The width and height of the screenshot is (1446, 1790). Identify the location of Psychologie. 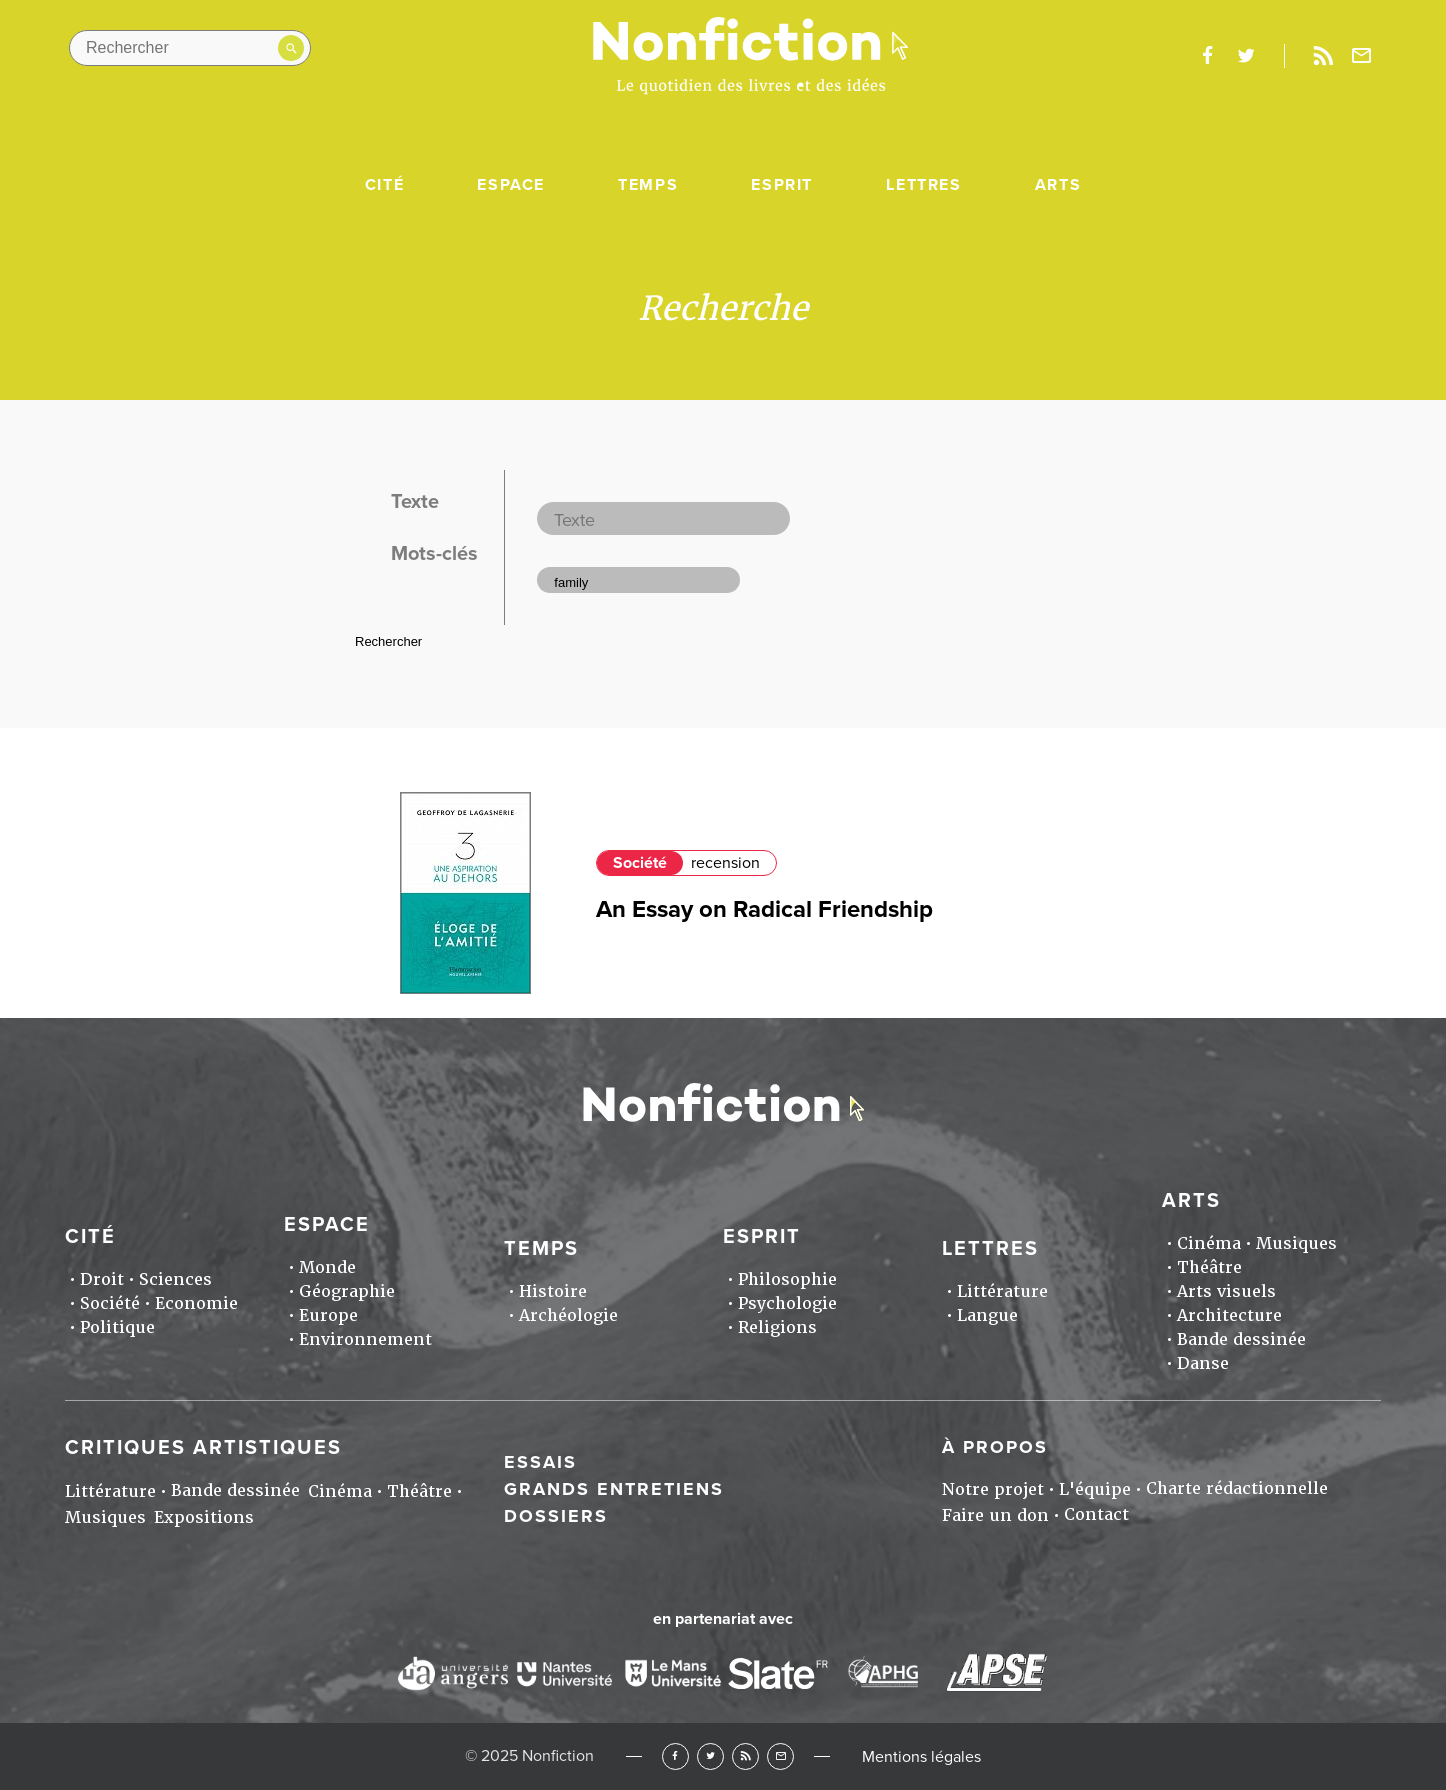
(787, 1303).